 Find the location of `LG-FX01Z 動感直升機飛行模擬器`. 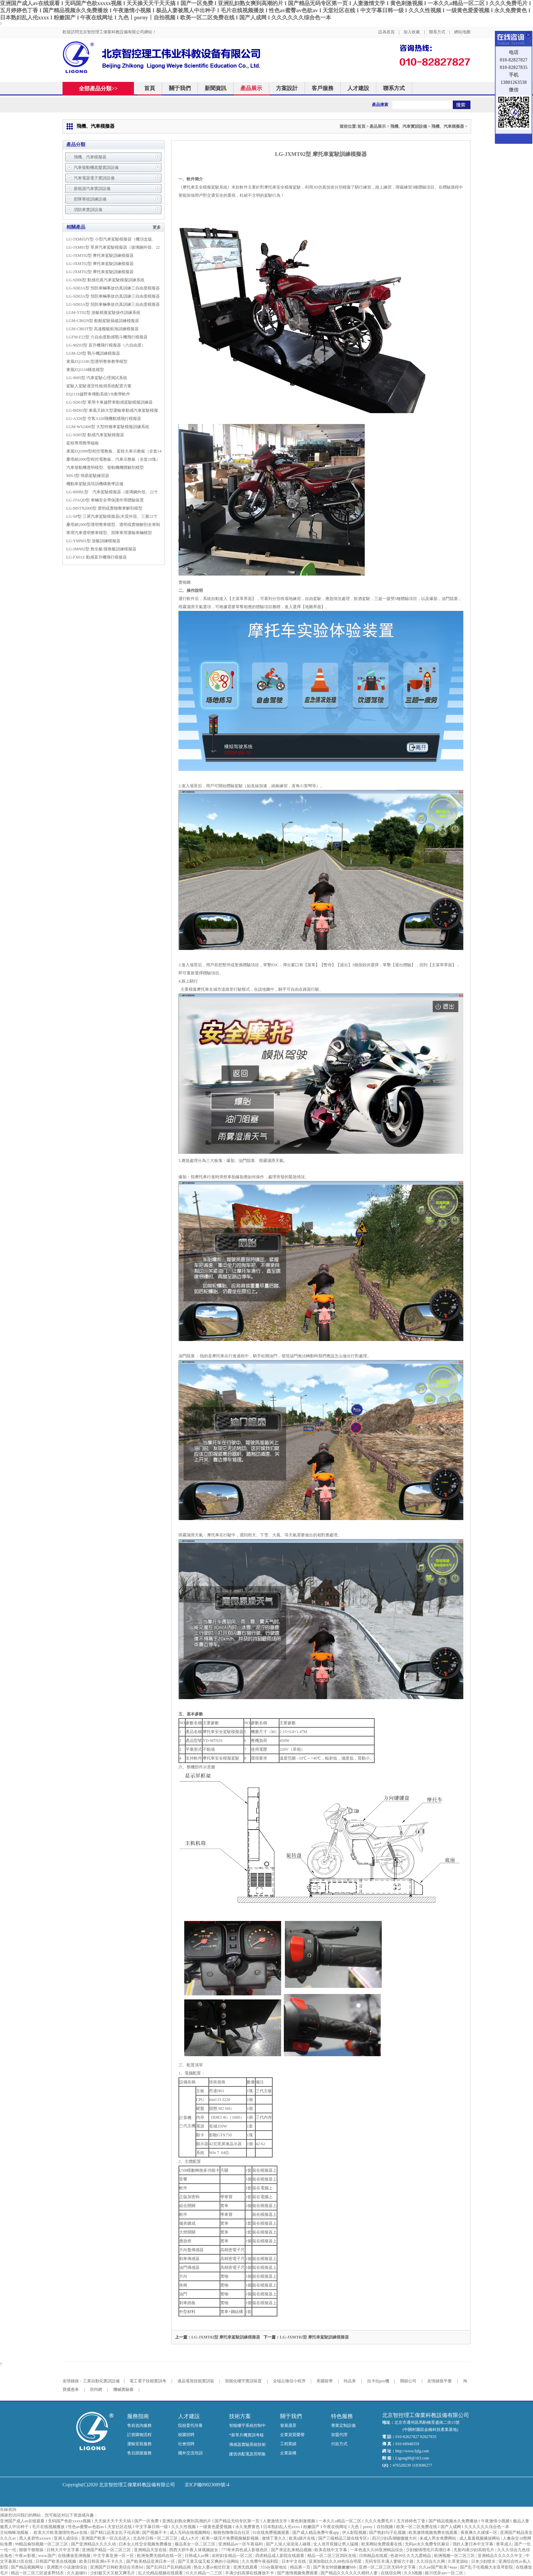

LG-FX01Z 動感直升機飛行模擬器 is located at coordinates (96, 557).